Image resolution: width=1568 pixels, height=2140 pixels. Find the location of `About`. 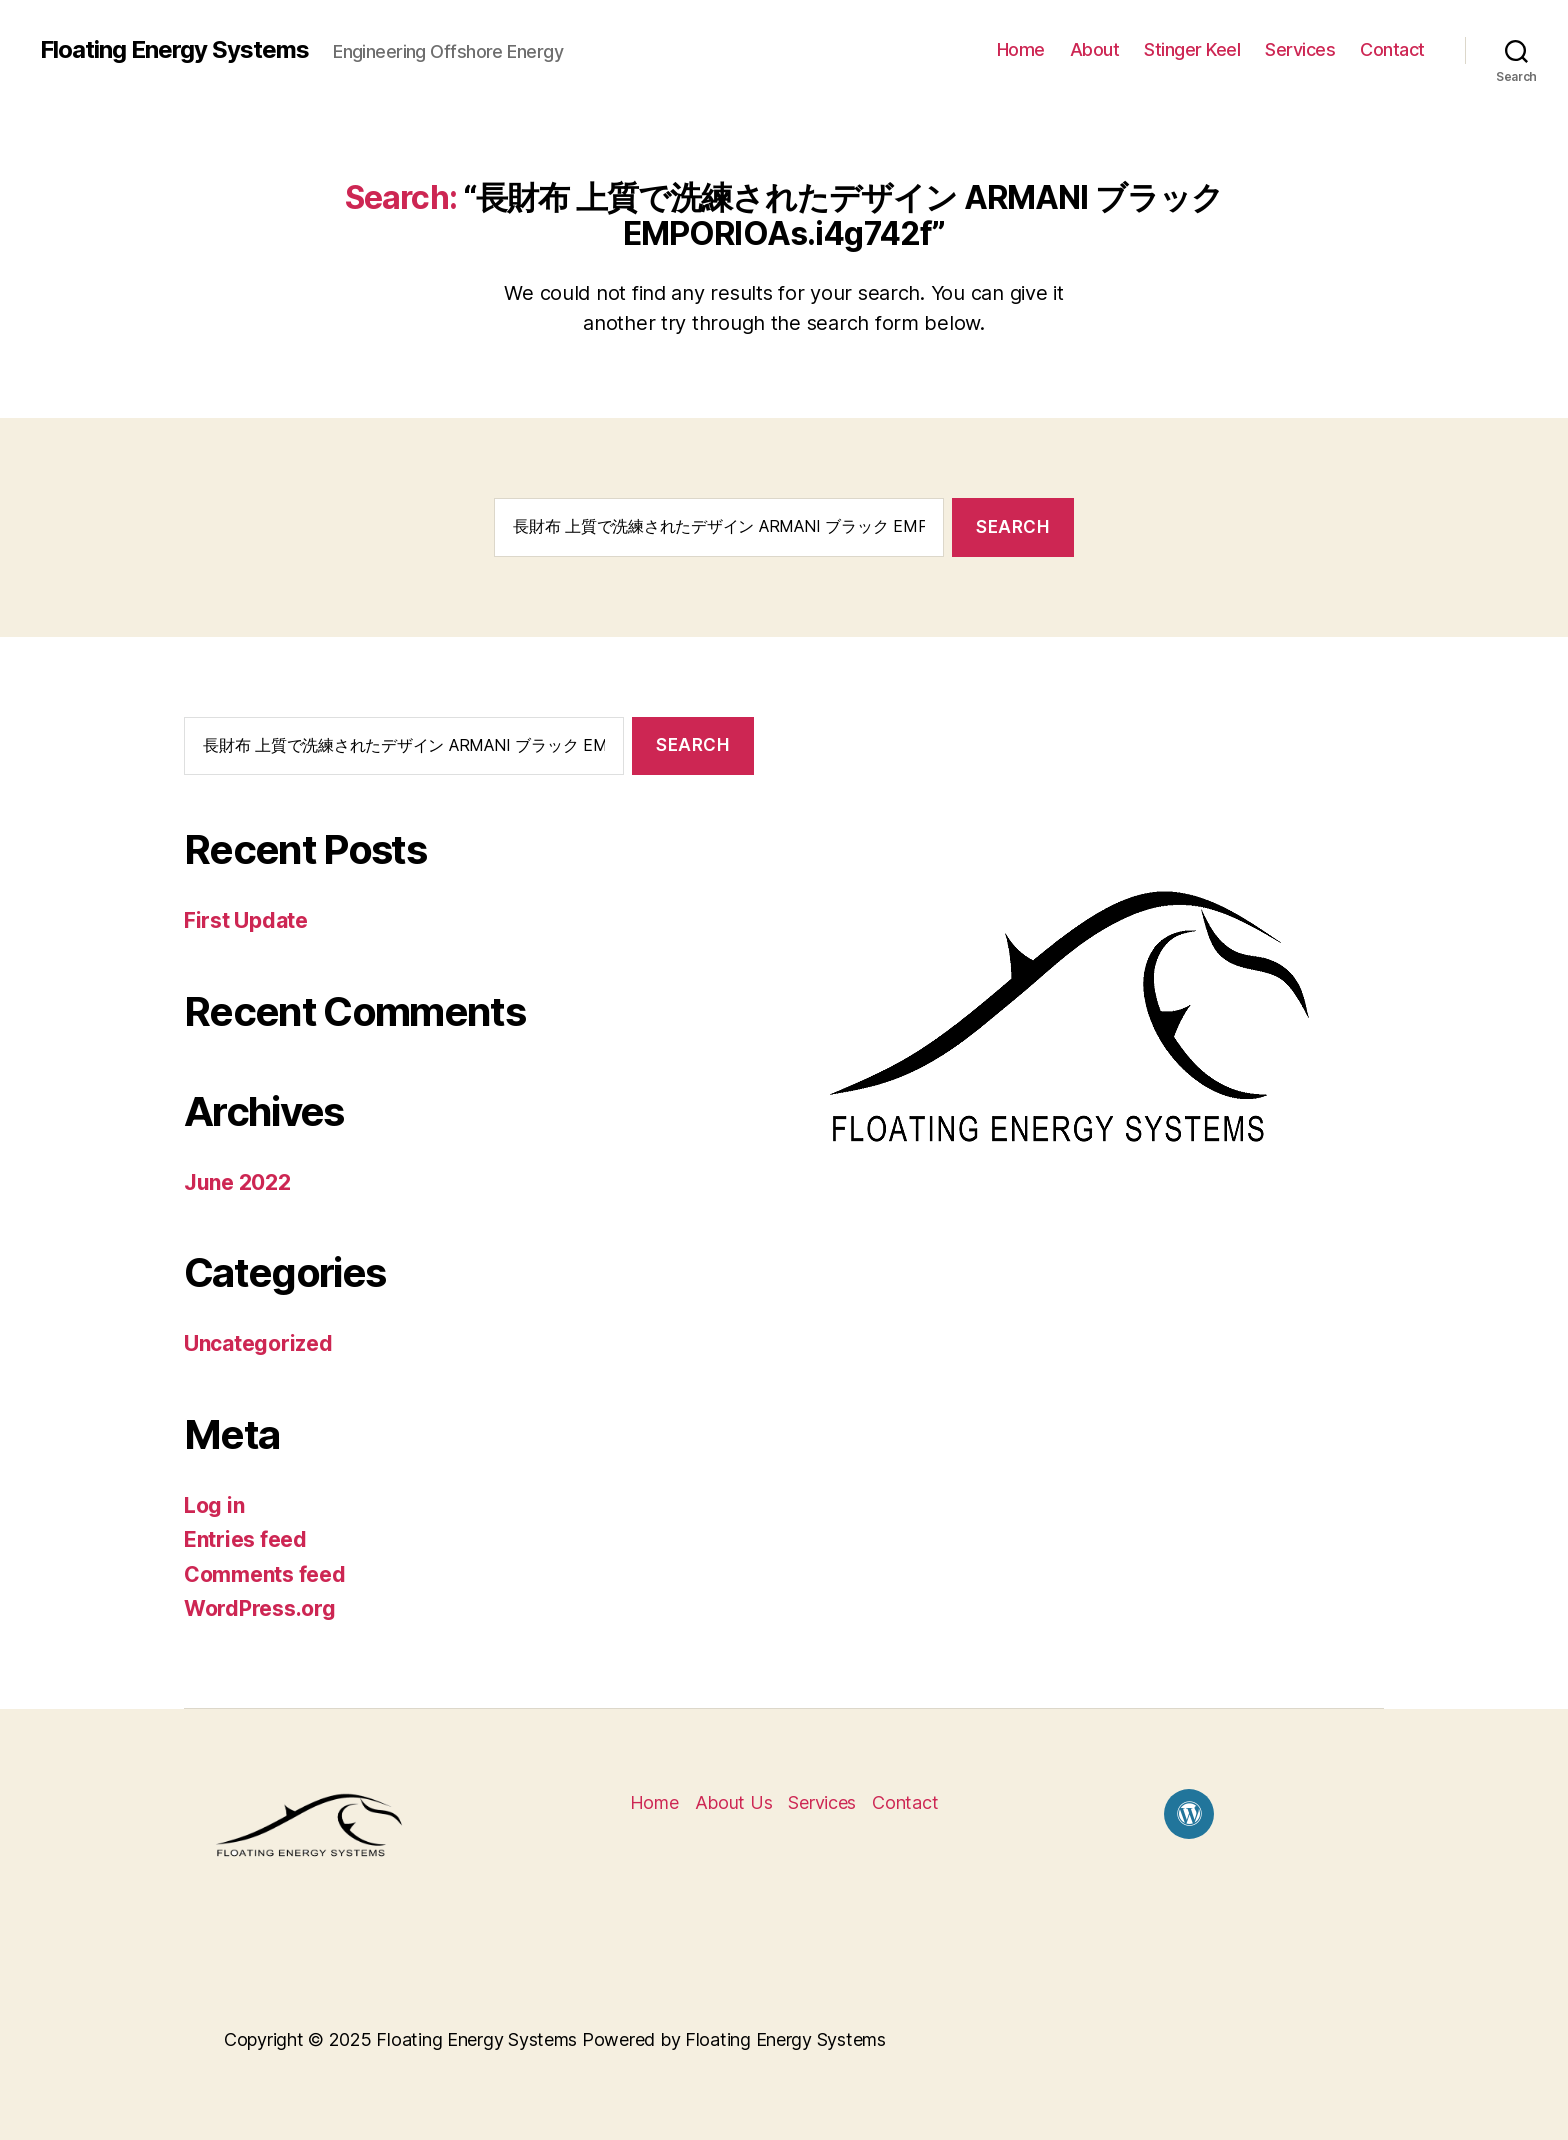

About is located at coordinates (1095, 49).